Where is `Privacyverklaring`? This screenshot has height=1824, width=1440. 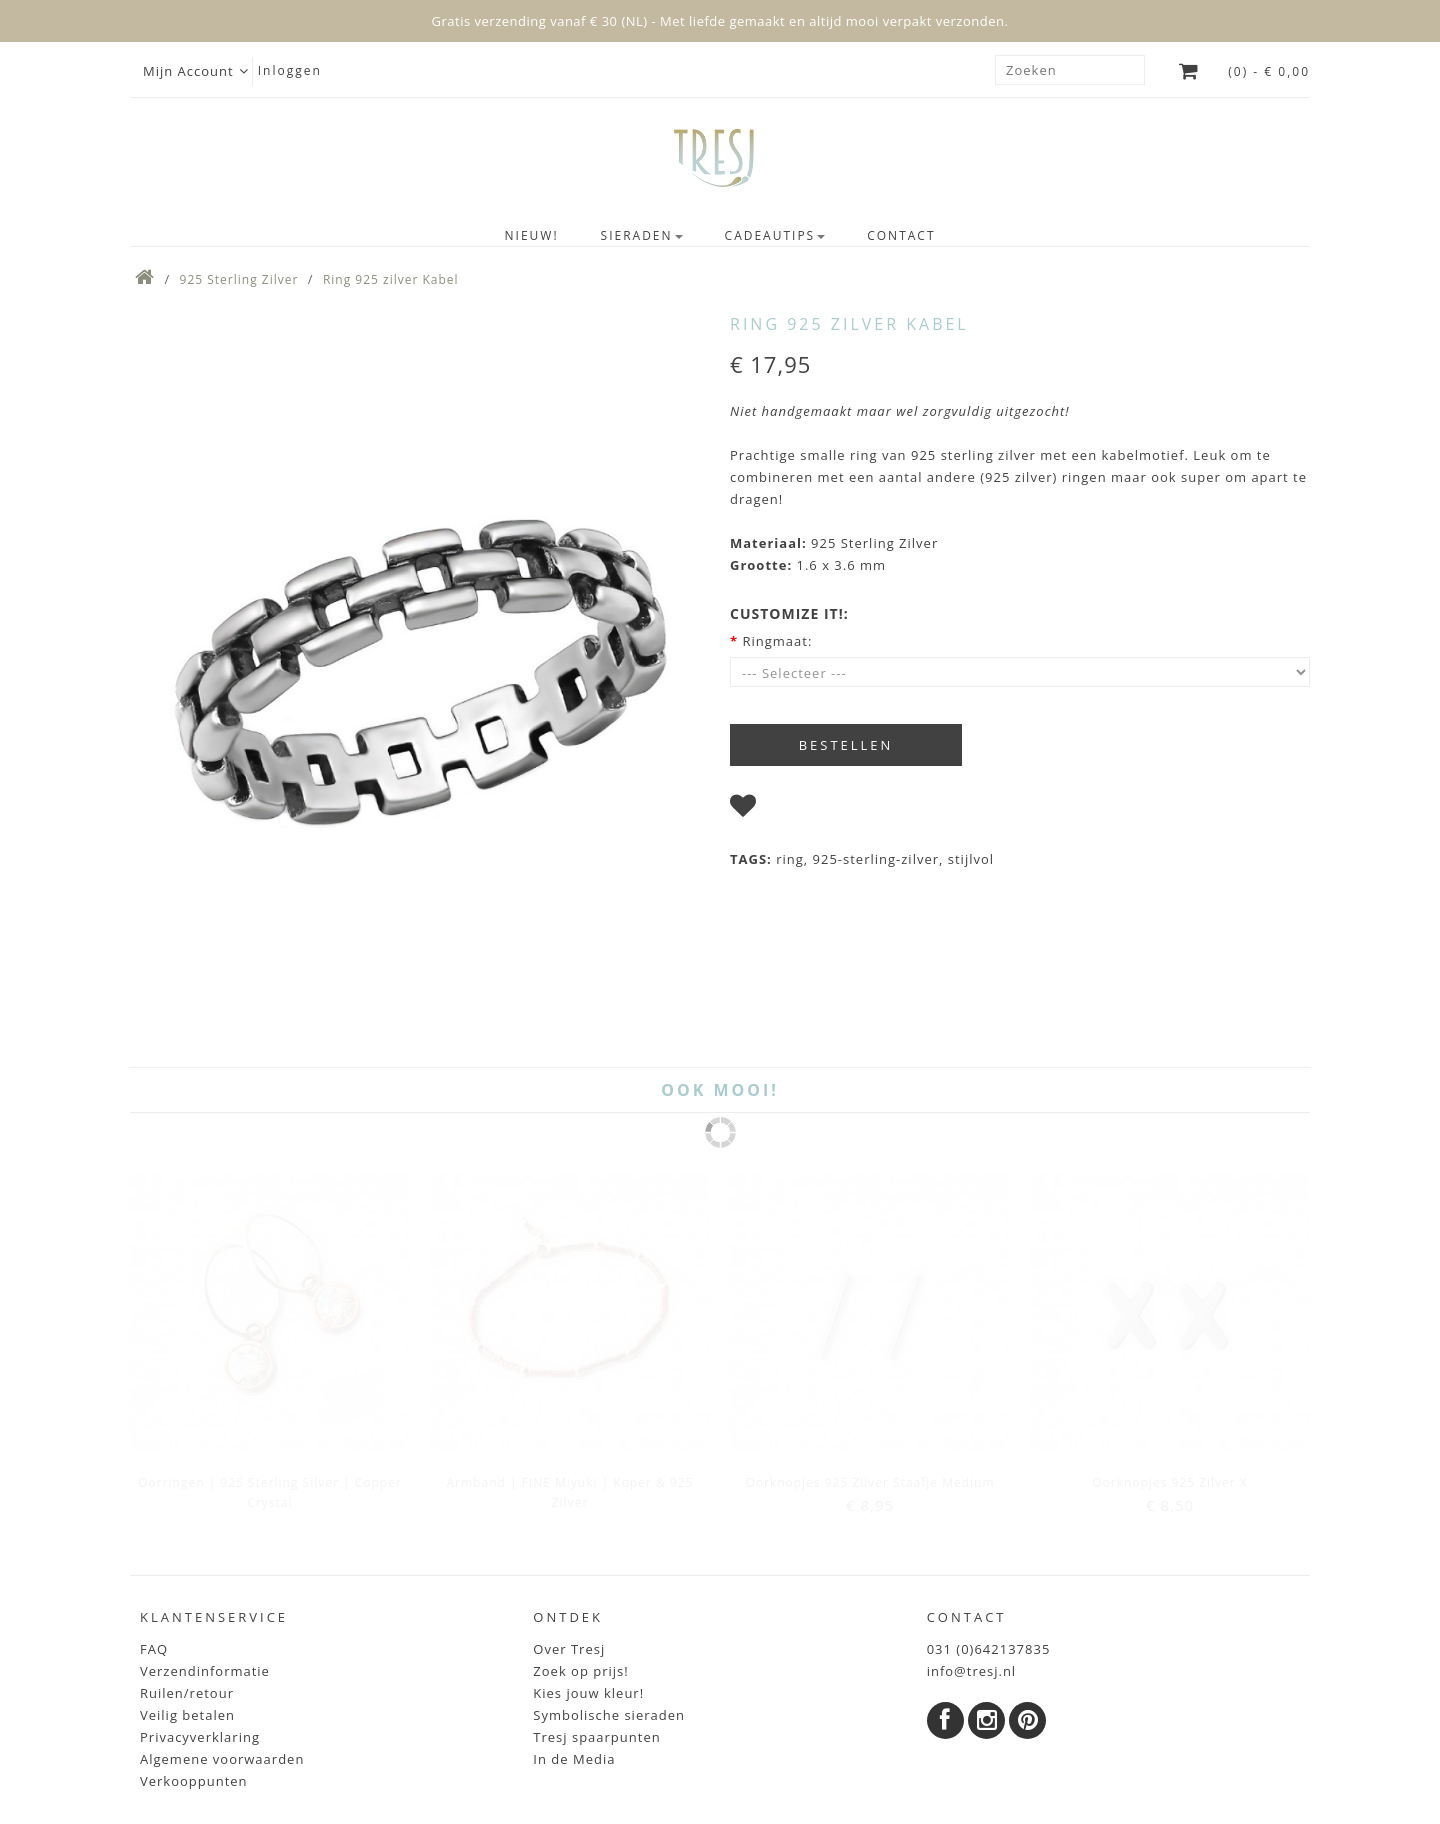
Privacyverklaring is located at coordinates (200, 1608).